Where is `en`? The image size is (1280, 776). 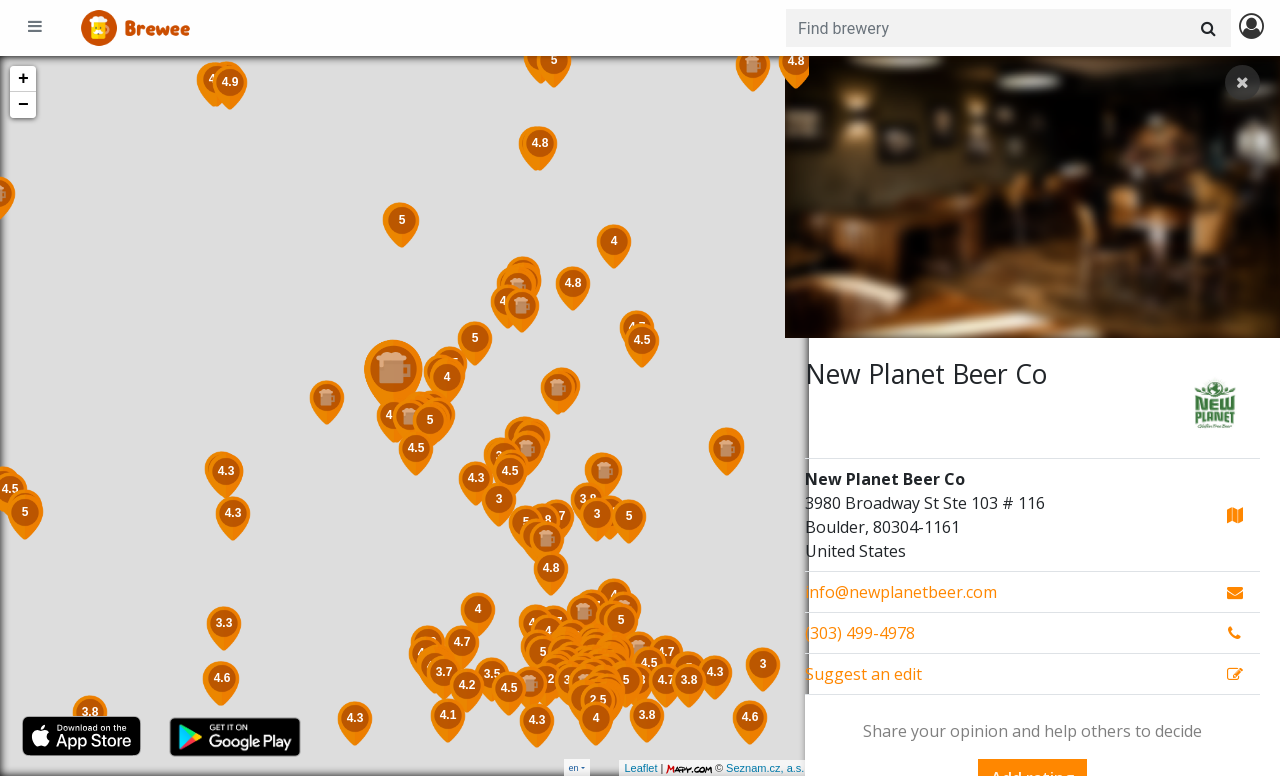
en is located at coordinates (574, 767).